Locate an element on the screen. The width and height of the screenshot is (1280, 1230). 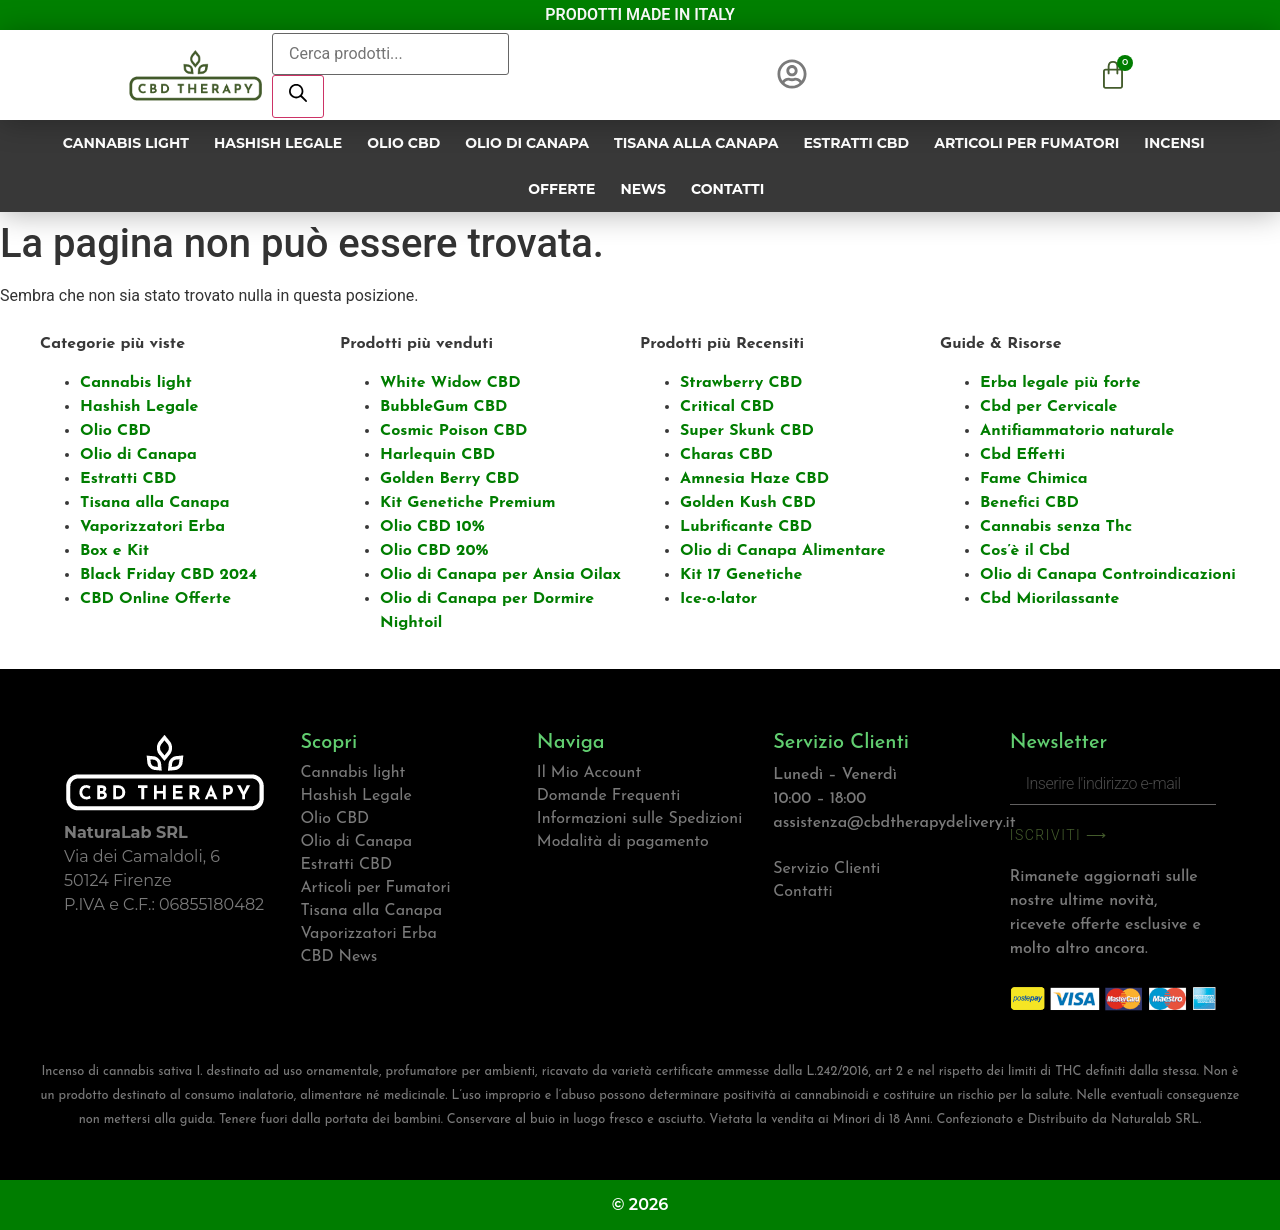
Incensi is located at coordinates (1174, 143).